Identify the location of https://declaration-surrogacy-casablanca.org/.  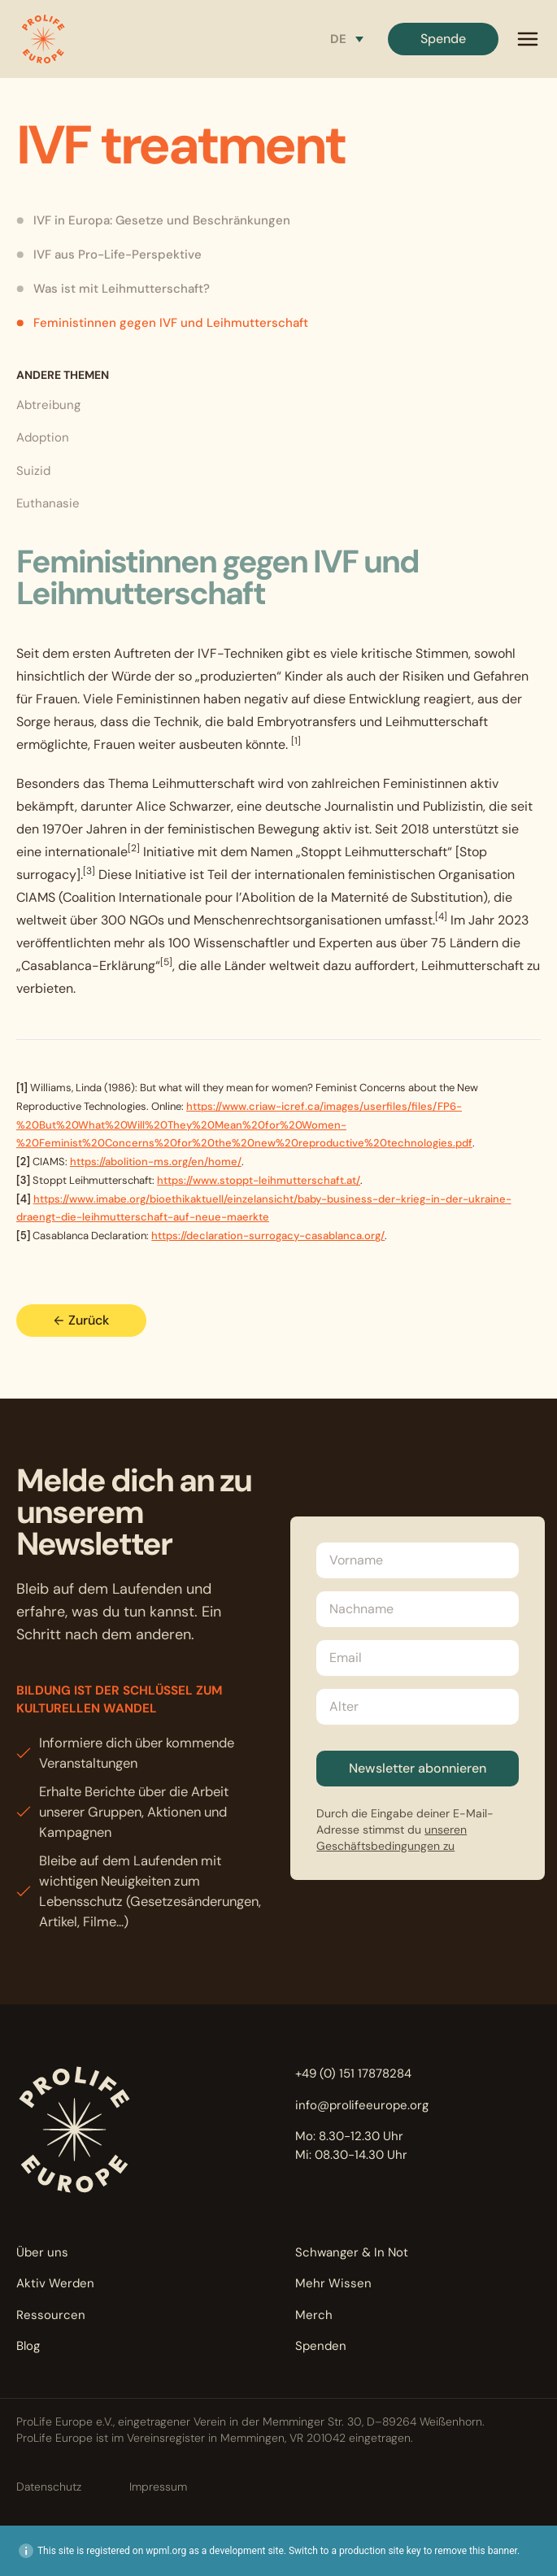
(268, 1235).